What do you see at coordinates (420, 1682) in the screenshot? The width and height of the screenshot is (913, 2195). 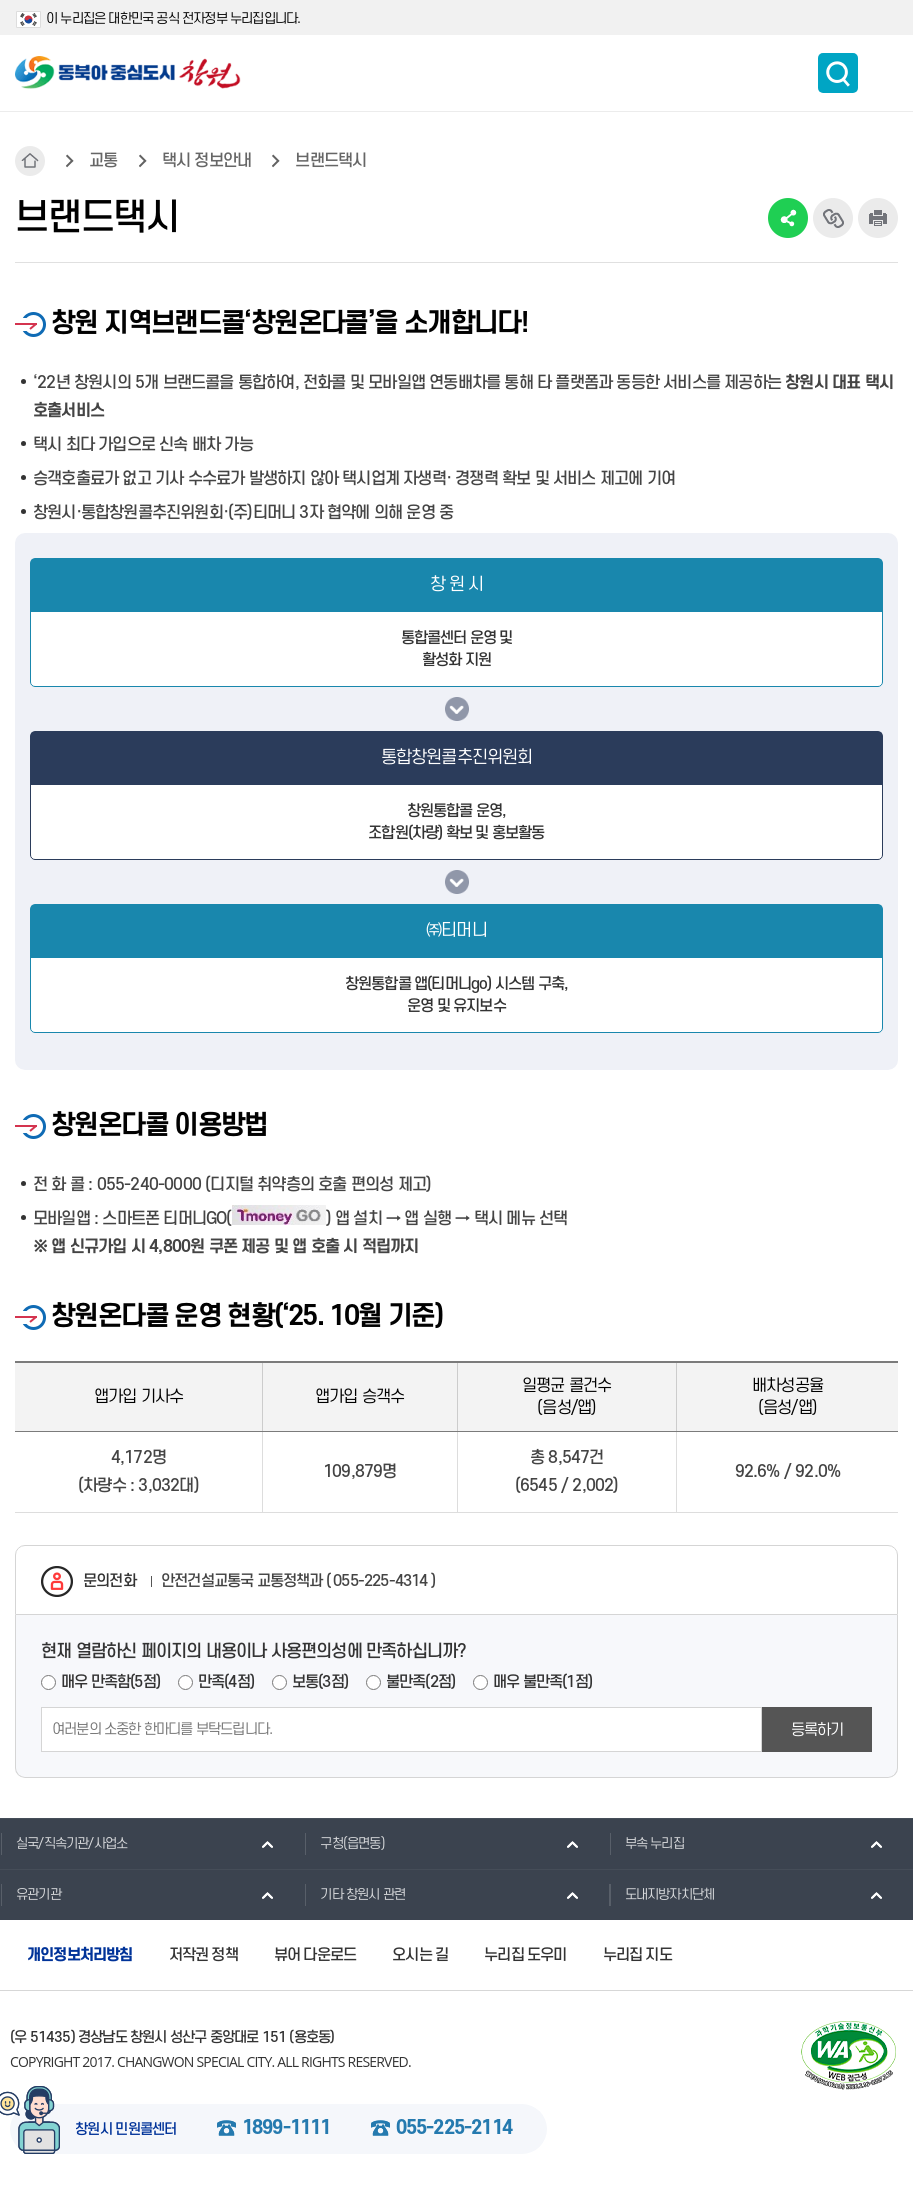 I see `불만족(2점)` at bounding box center [420, 1682].